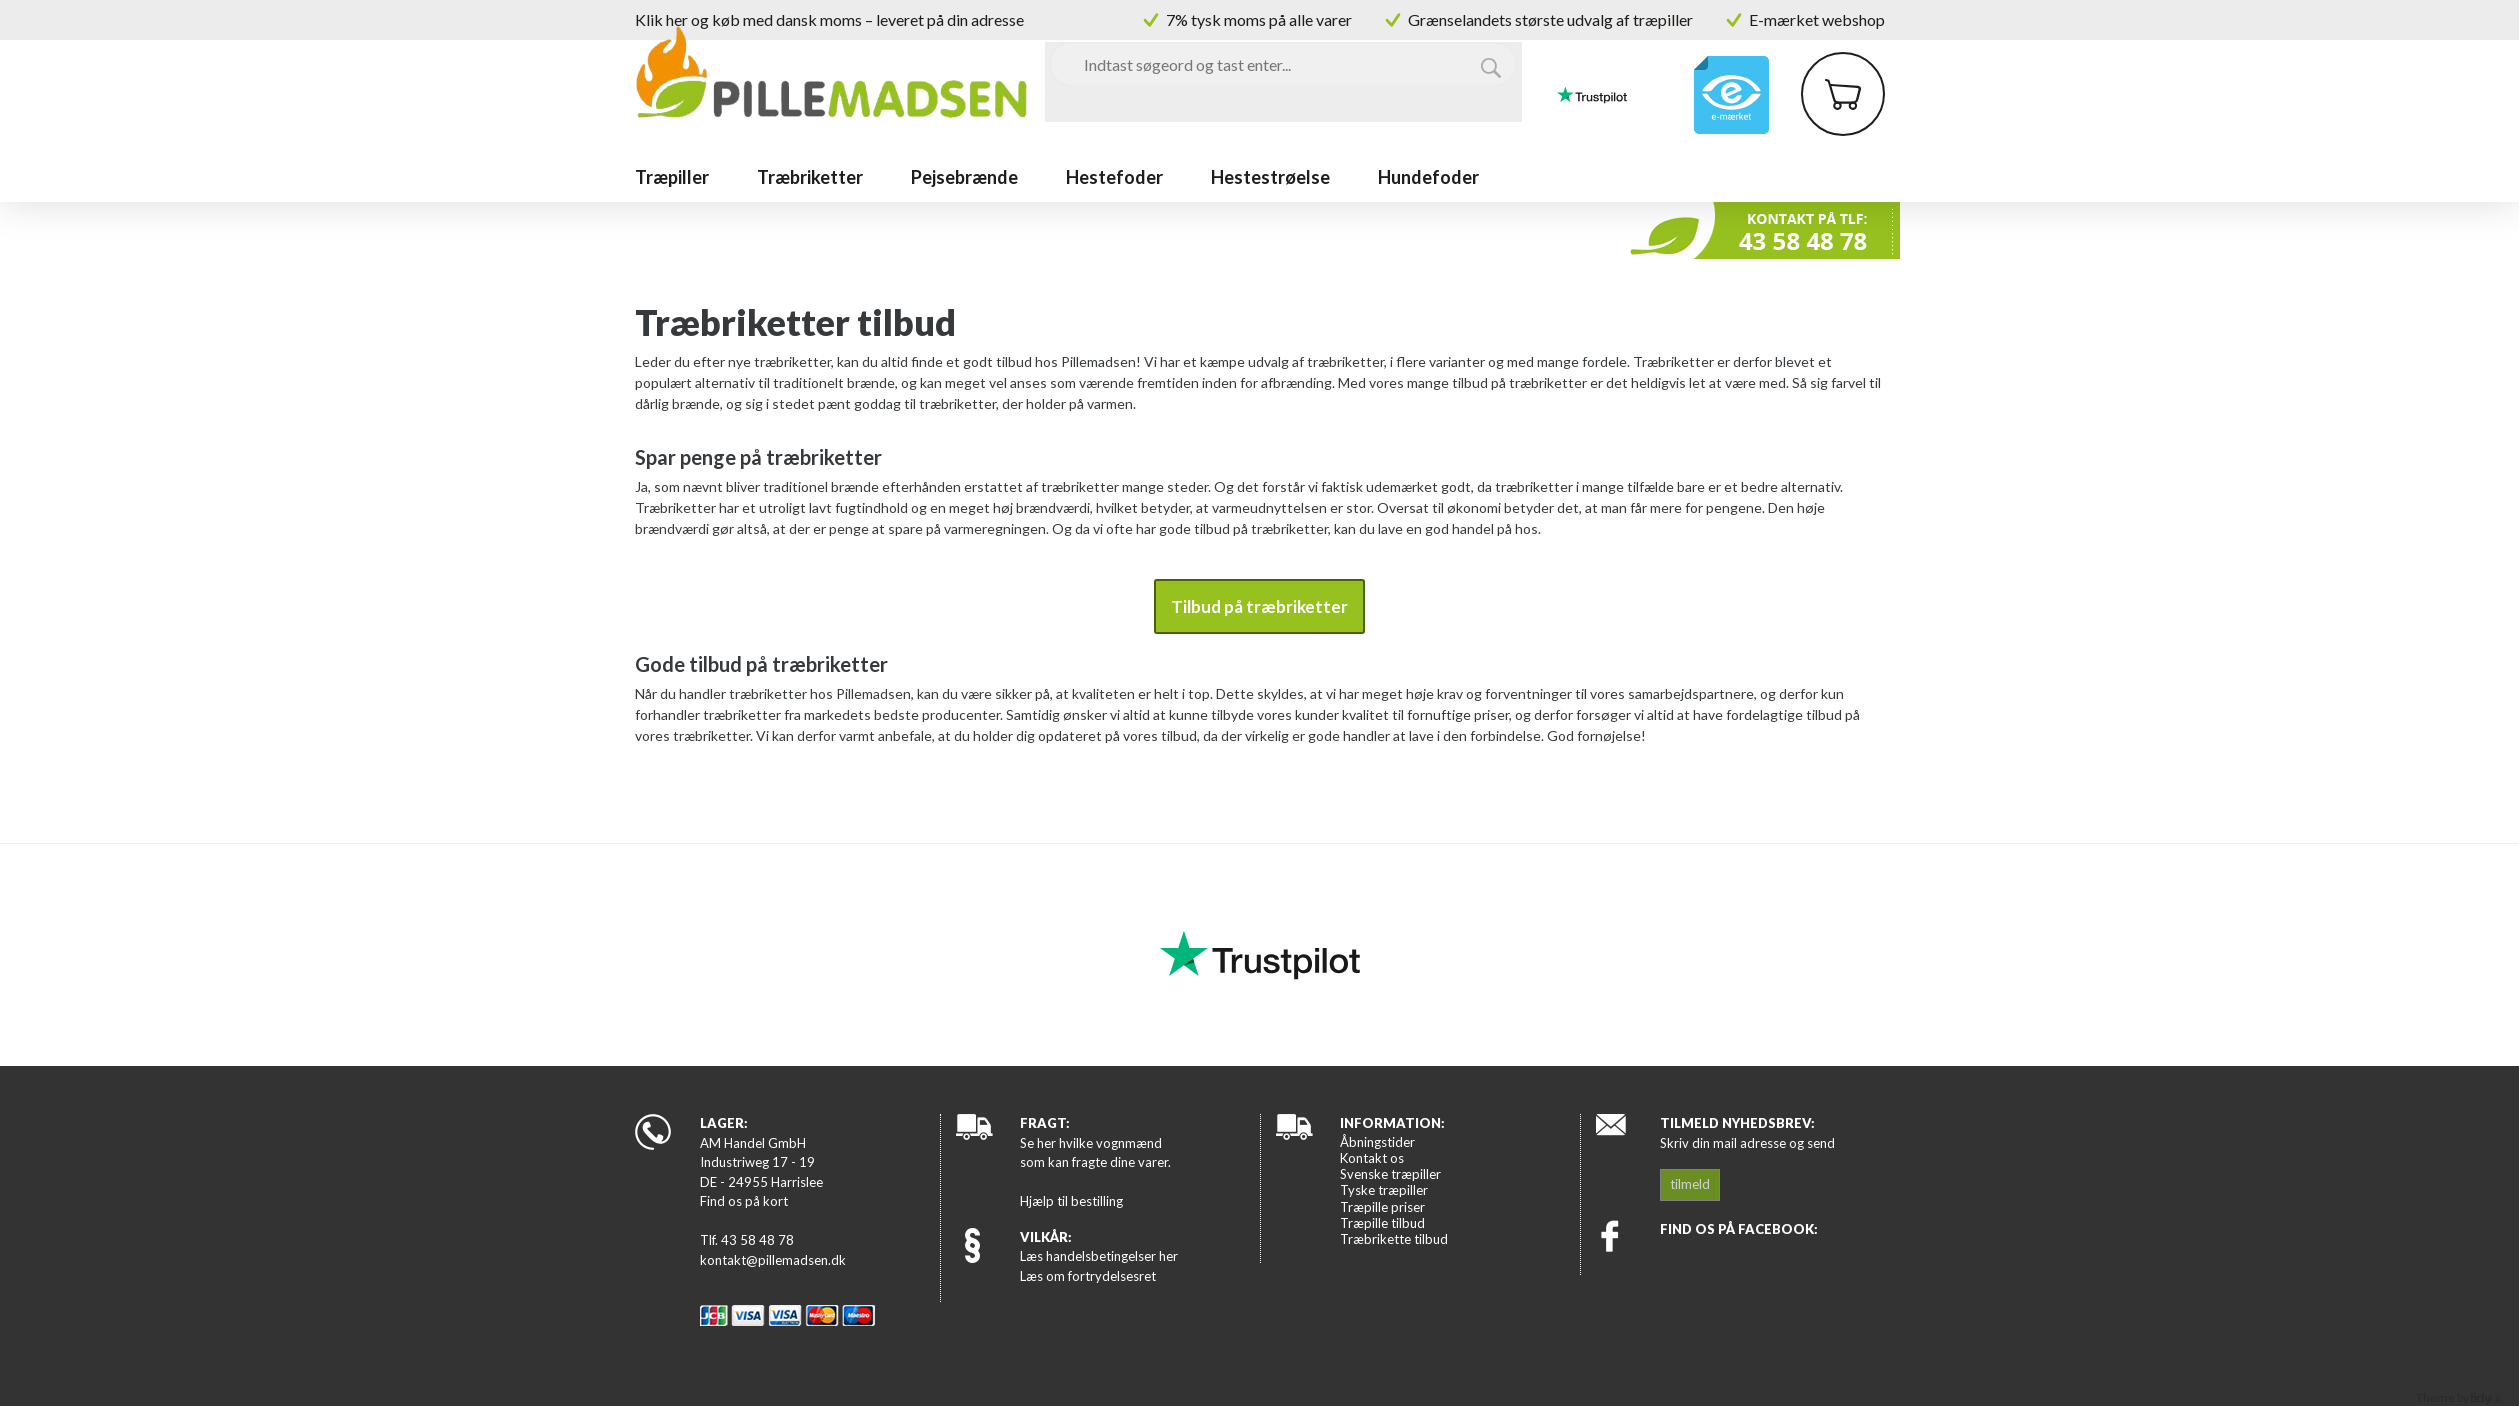 This screenshot has height=1423, width=2519. I want to click on Læs om fortrydelsesret, so click(1088, 1276).